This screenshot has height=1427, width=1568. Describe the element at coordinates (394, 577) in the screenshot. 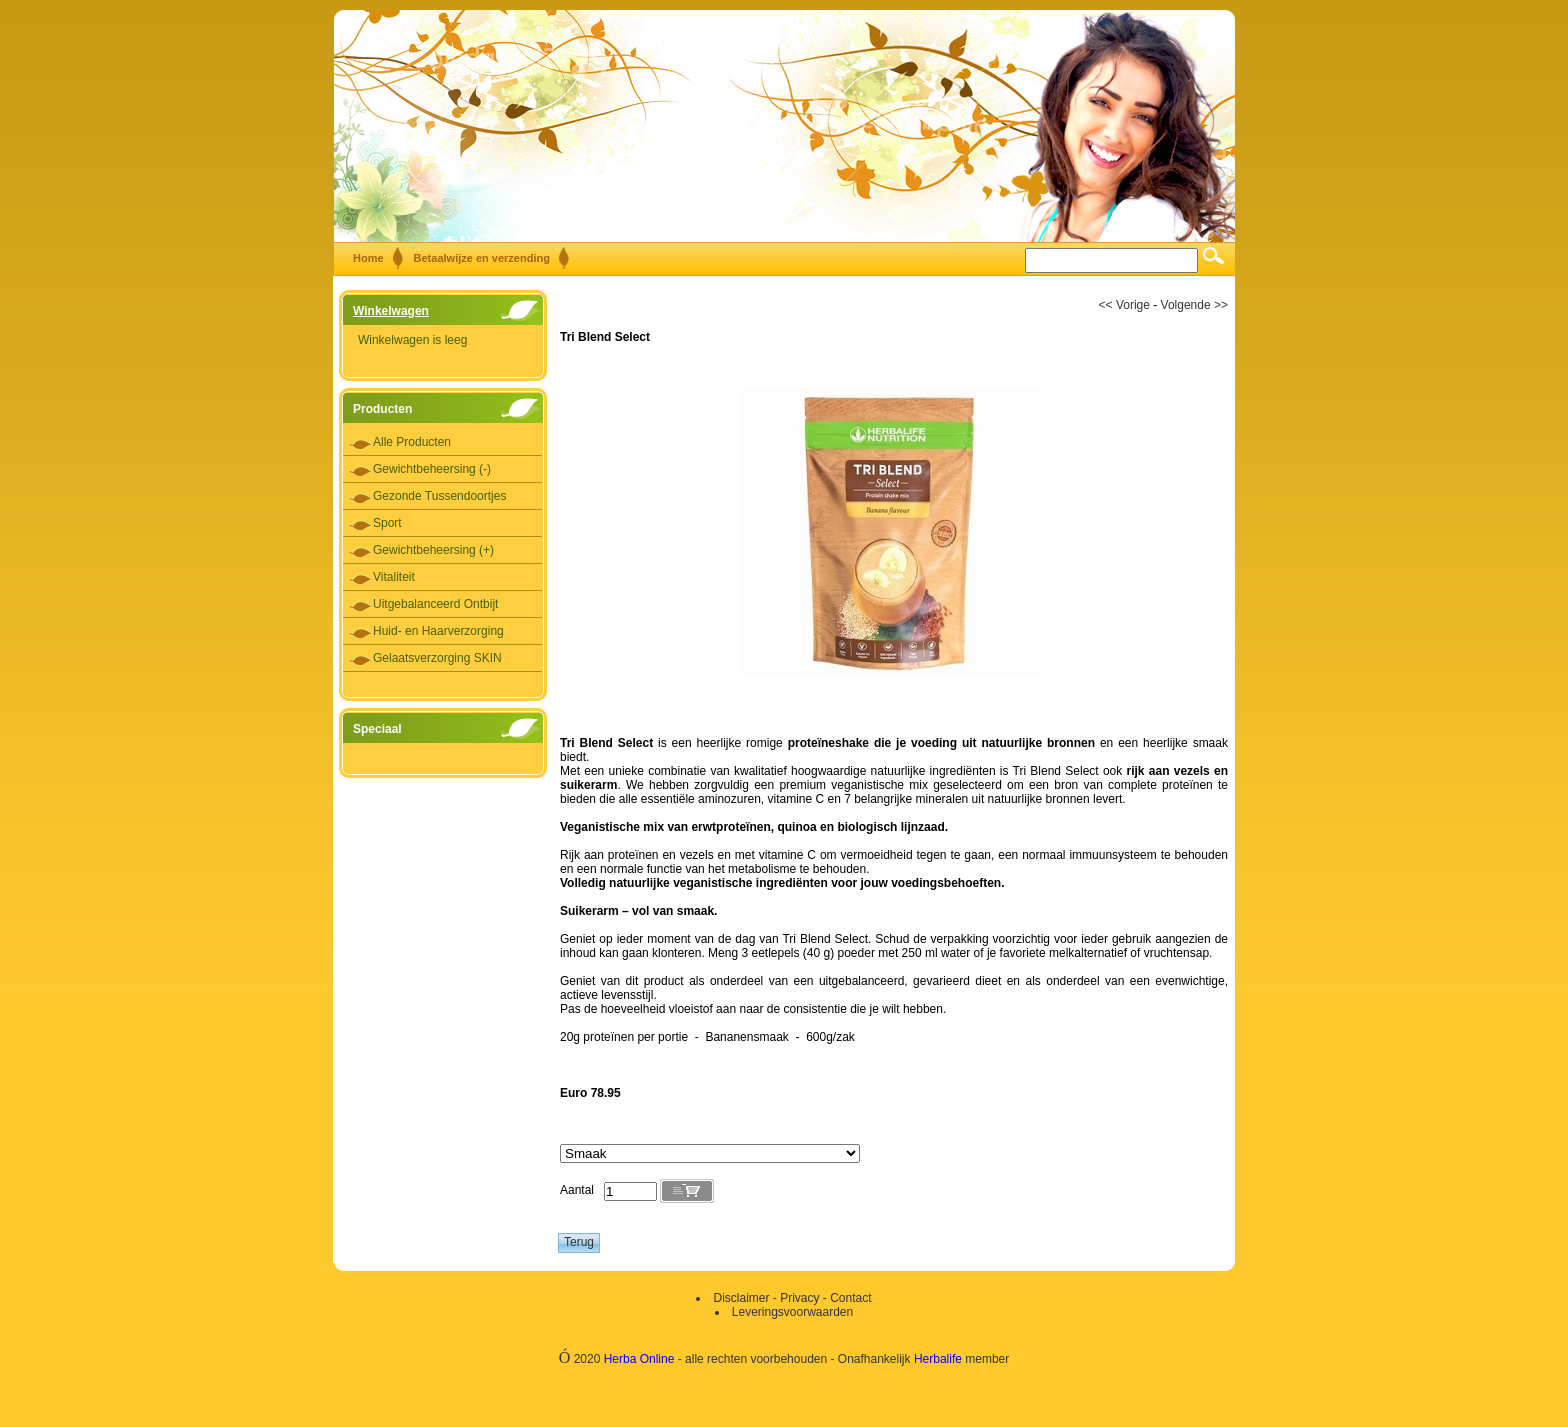

I see `Vitaliteit` at that location.